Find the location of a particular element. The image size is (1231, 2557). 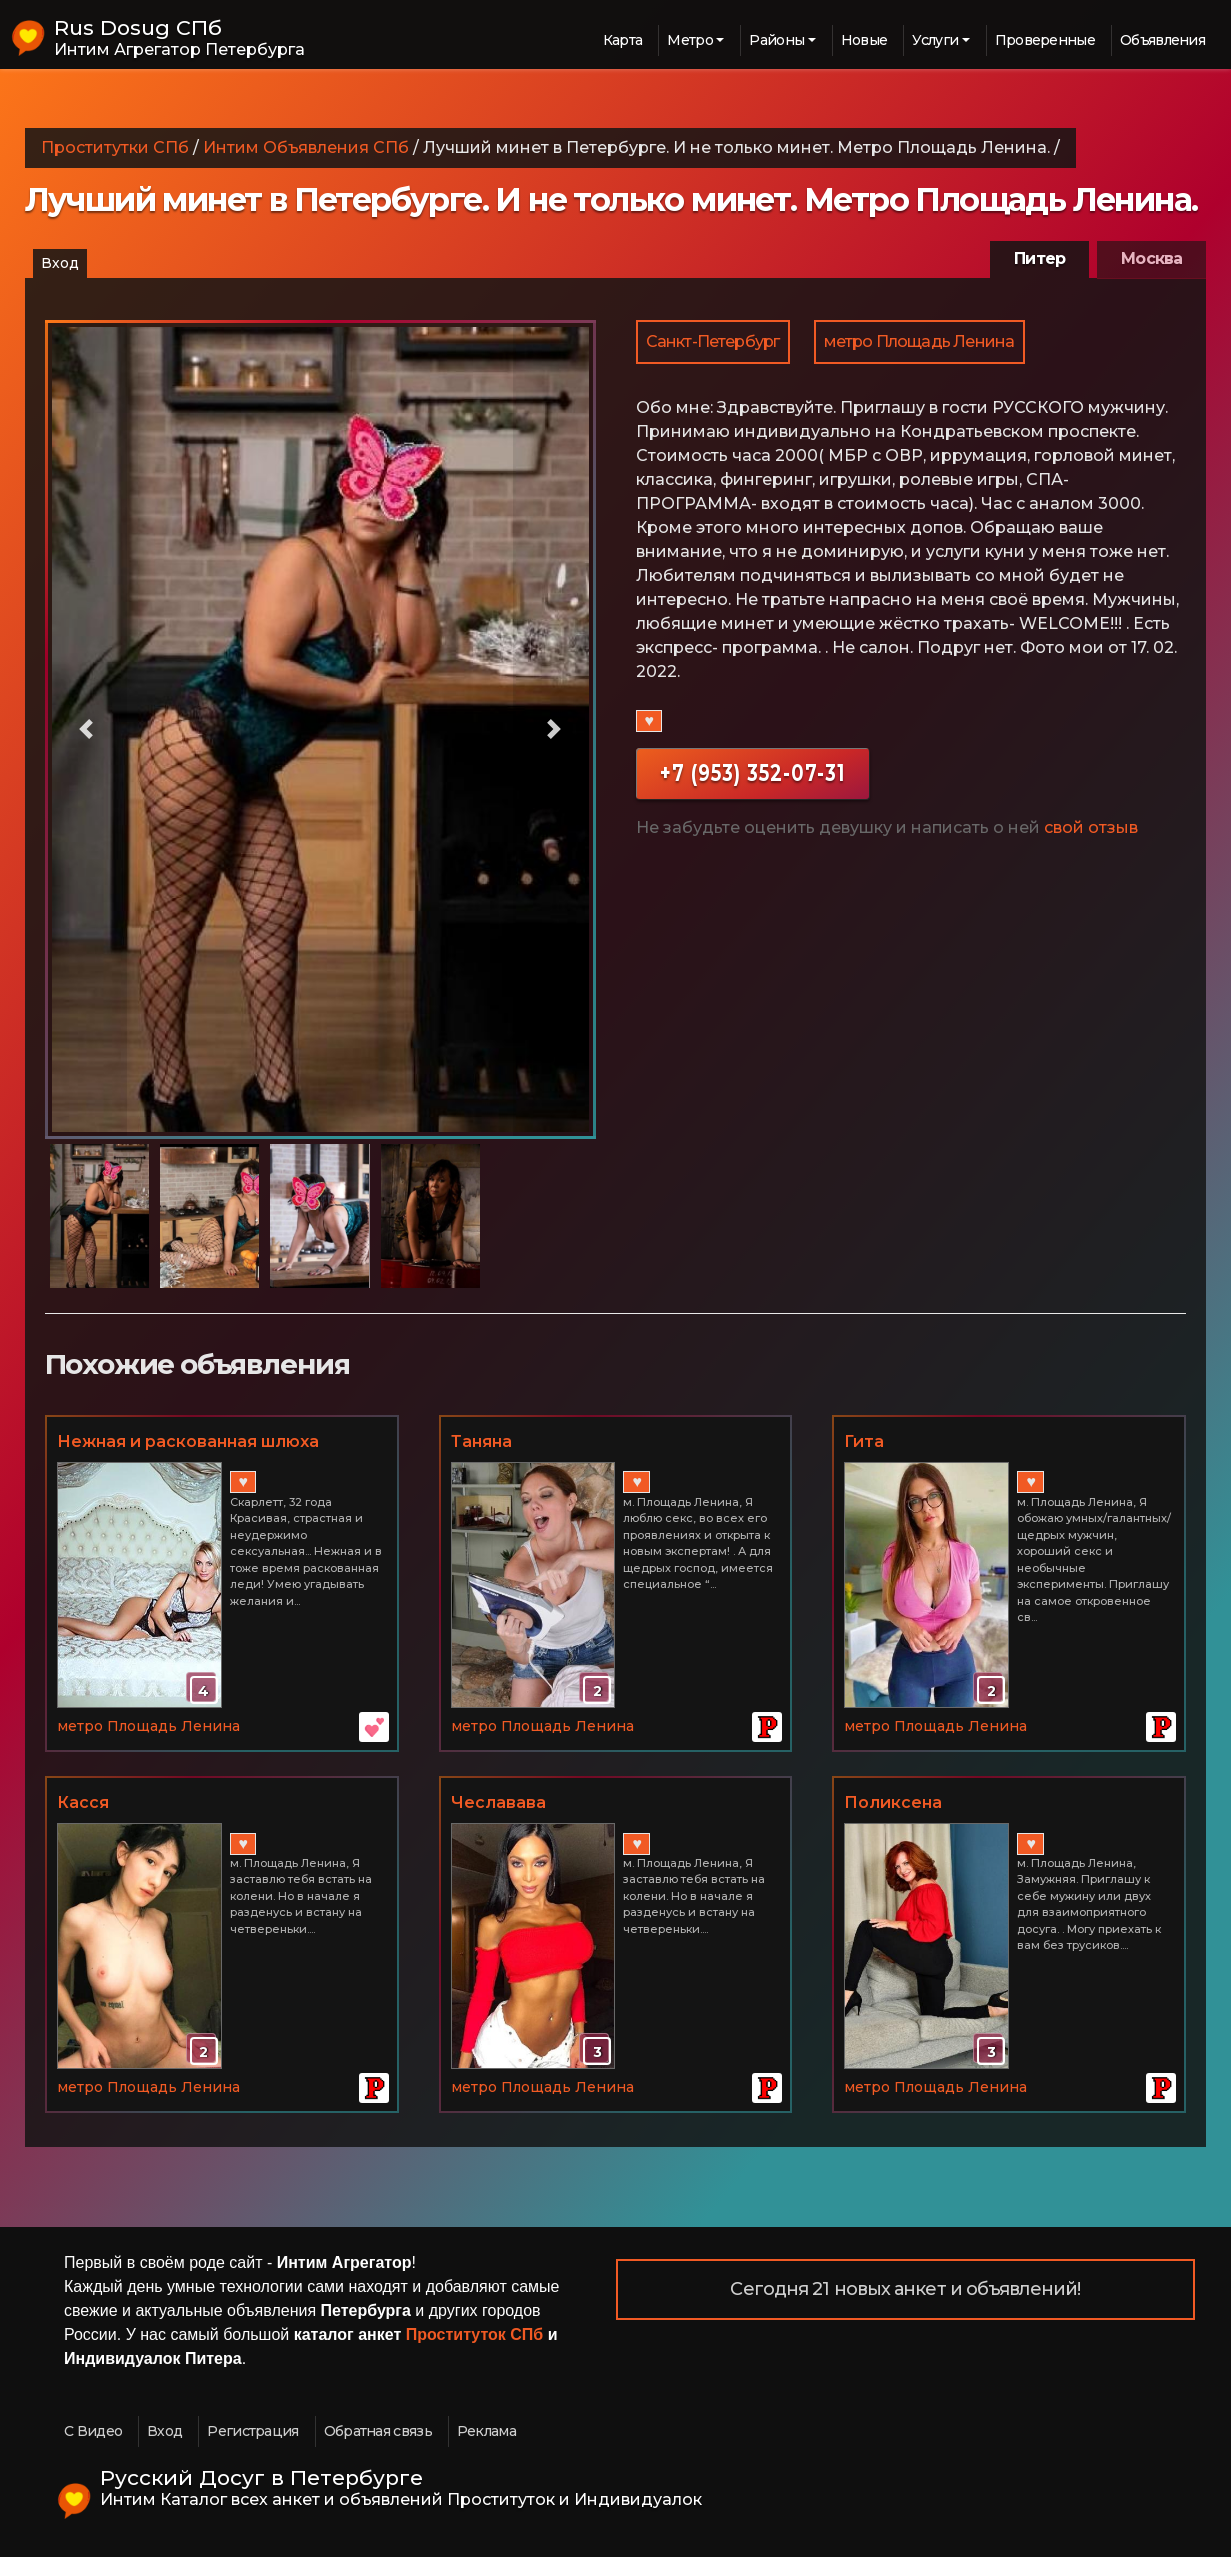

Проституток СПб is located at coordinates (475, 2334).